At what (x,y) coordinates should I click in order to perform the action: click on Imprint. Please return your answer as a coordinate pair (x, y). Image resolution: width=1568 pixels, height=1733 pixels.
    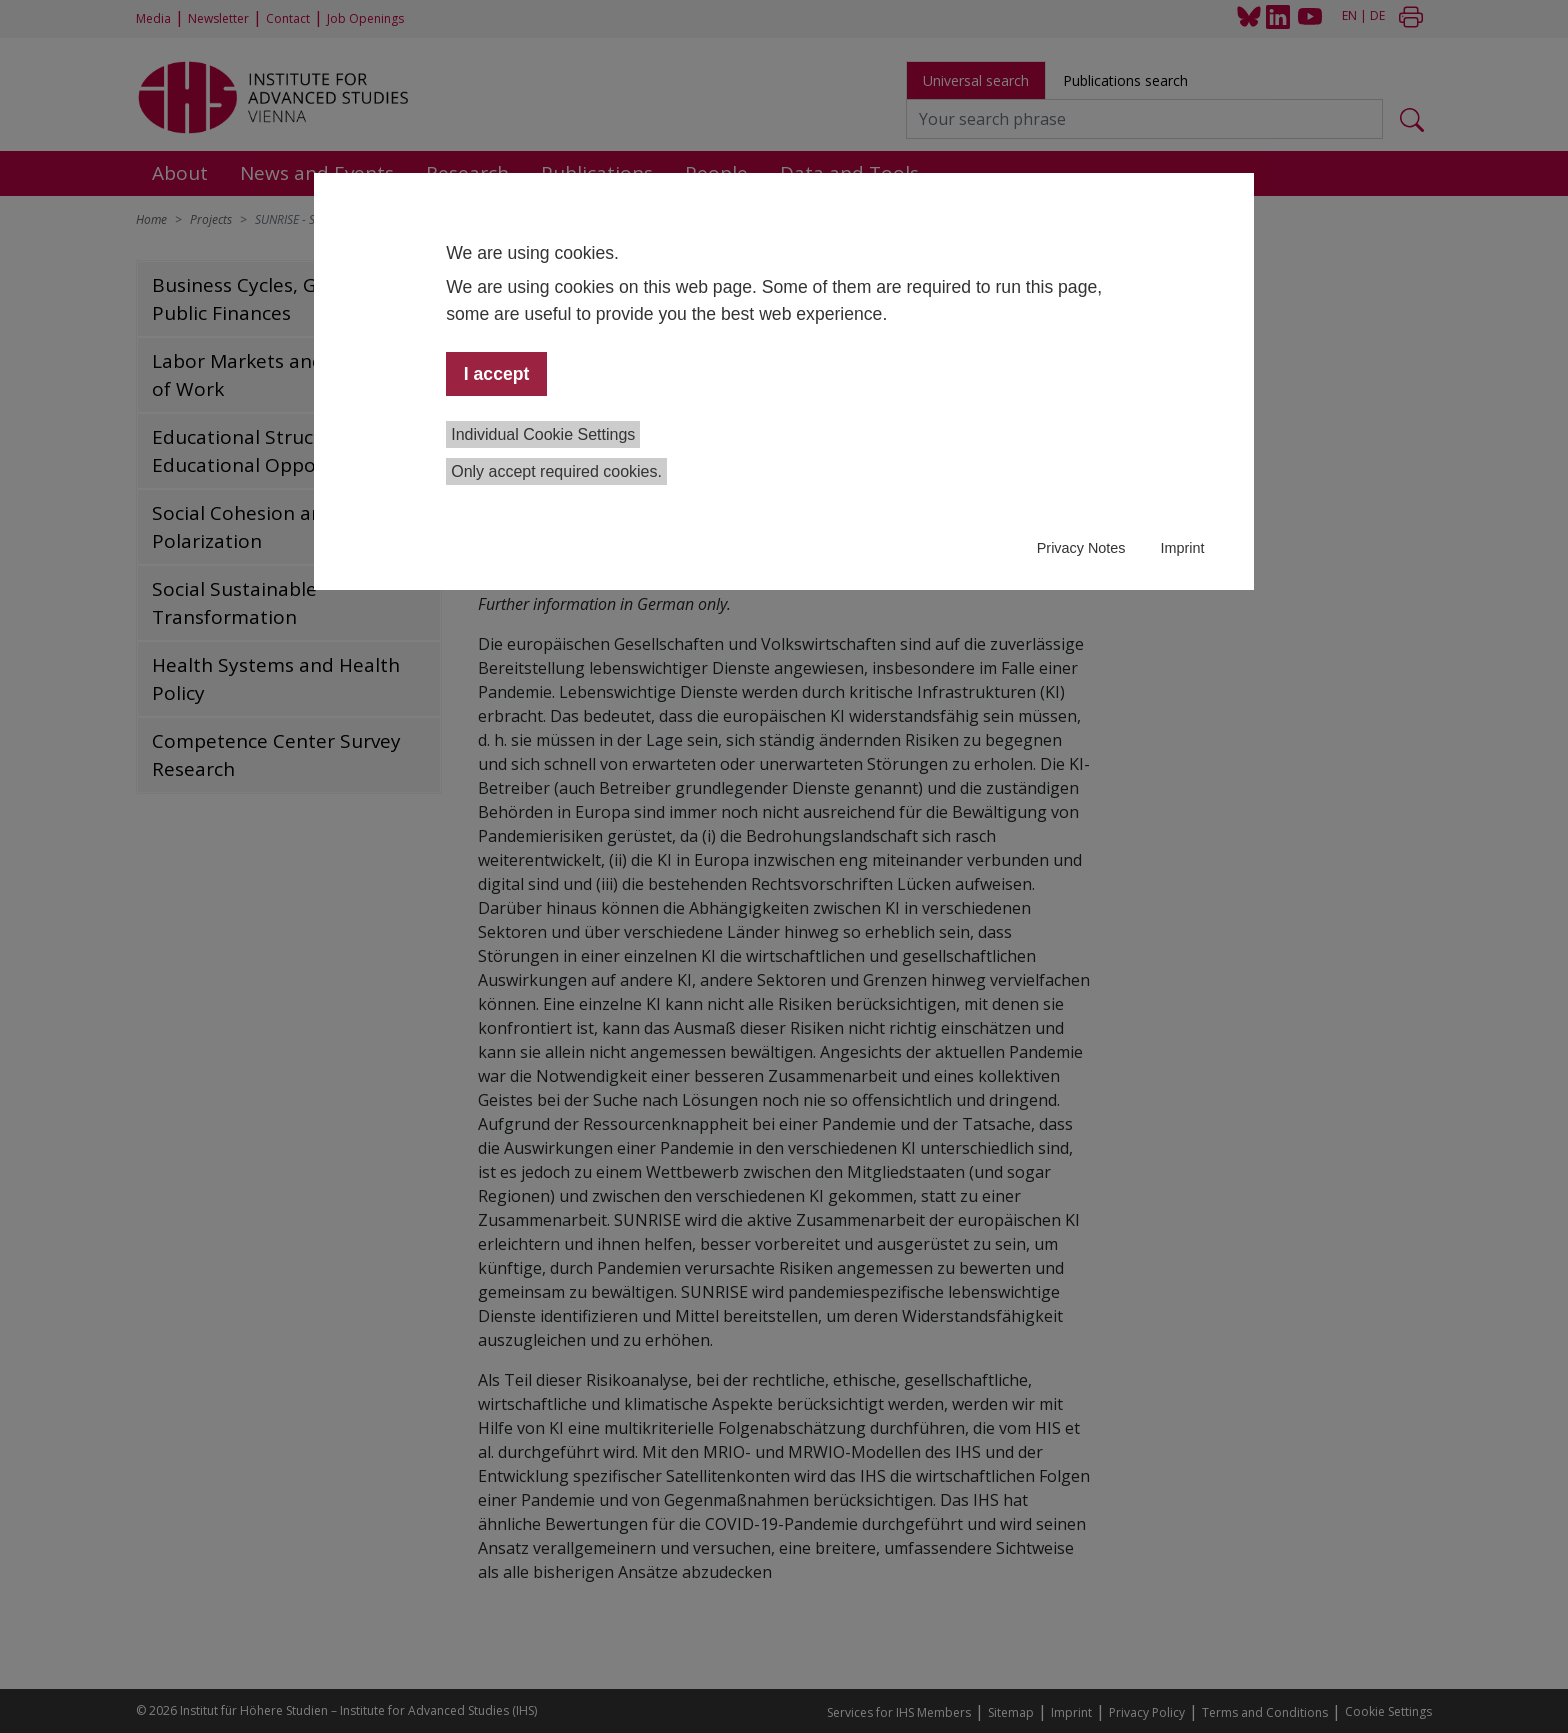
    Looking at the image, I should click on (1182, 548).